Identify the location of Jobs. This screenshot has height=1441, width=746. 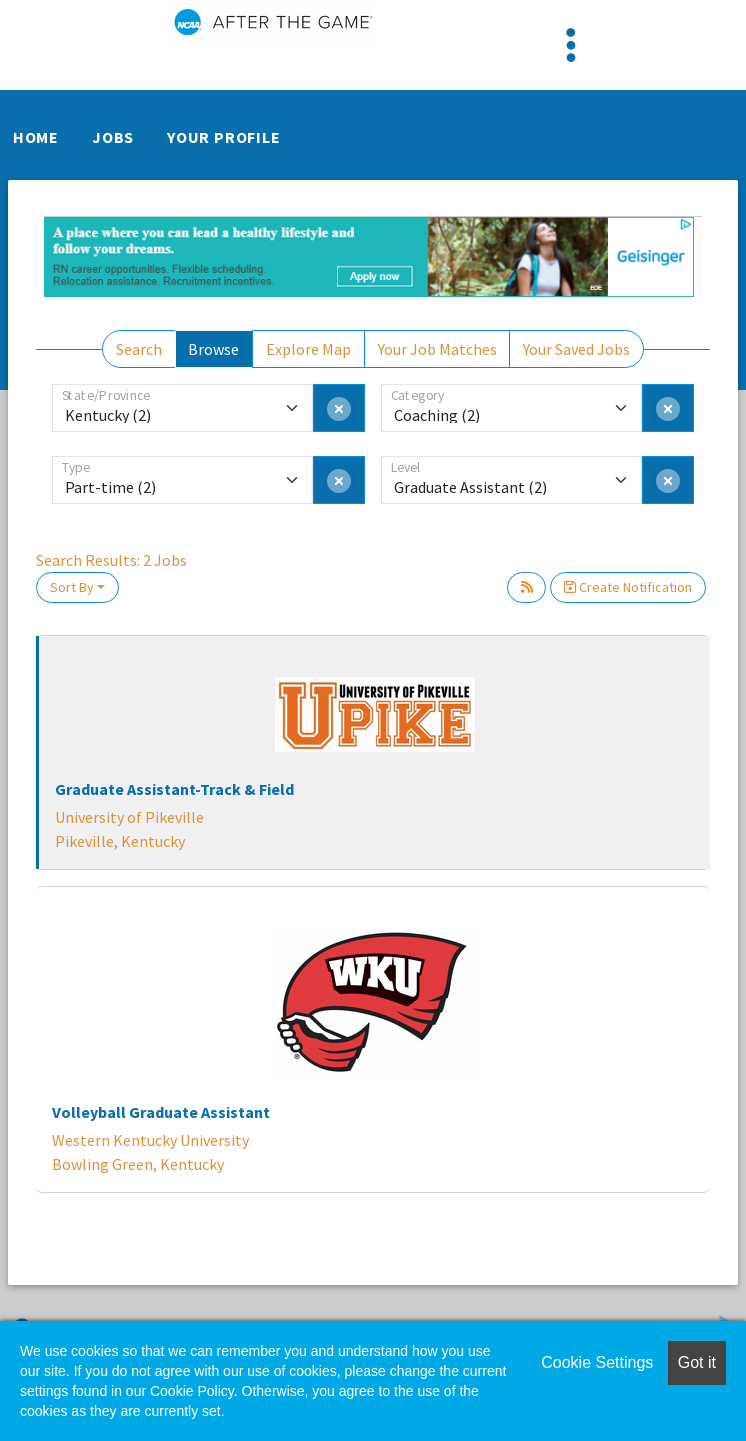
(113, 137).